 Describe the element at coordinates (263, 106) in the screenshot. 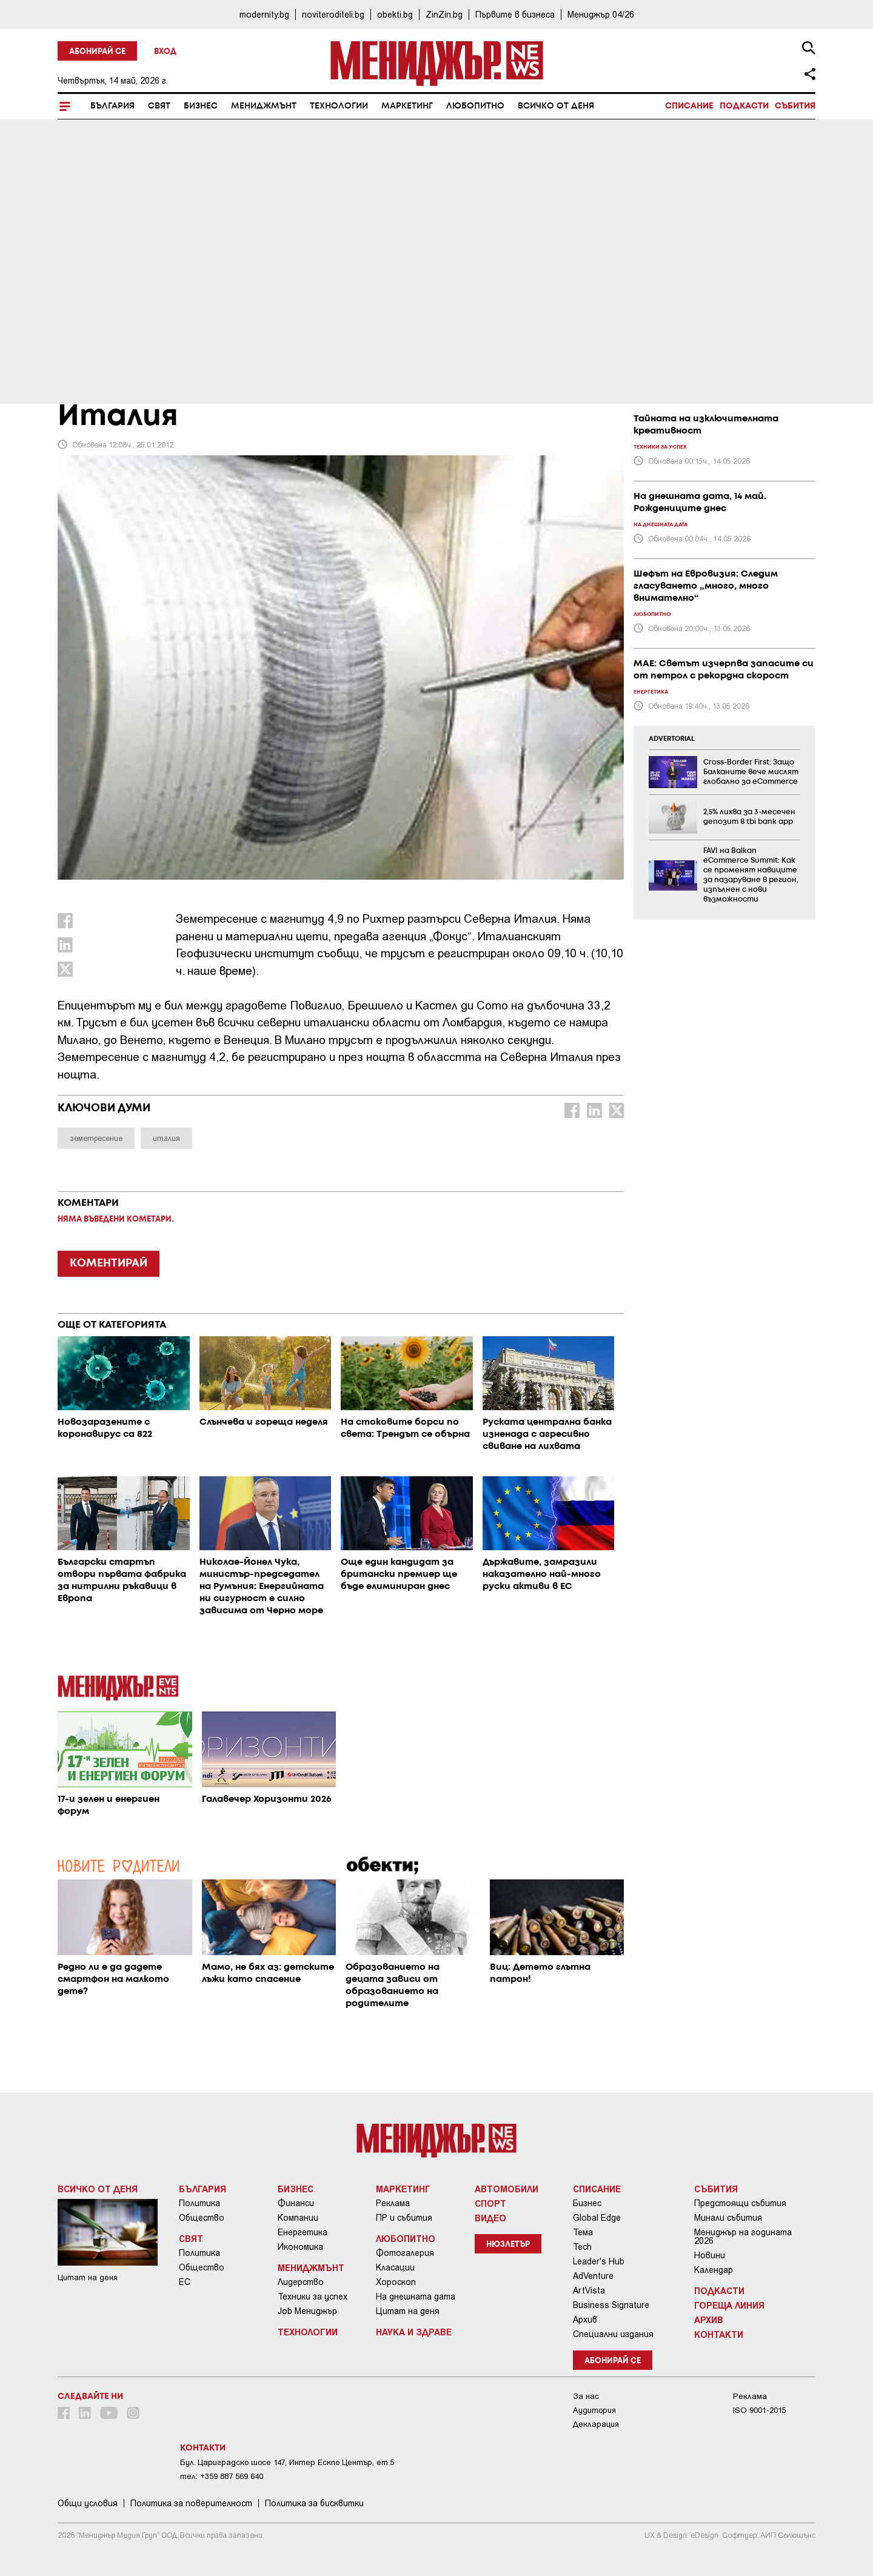

I see `Мениджмънт` at that location.